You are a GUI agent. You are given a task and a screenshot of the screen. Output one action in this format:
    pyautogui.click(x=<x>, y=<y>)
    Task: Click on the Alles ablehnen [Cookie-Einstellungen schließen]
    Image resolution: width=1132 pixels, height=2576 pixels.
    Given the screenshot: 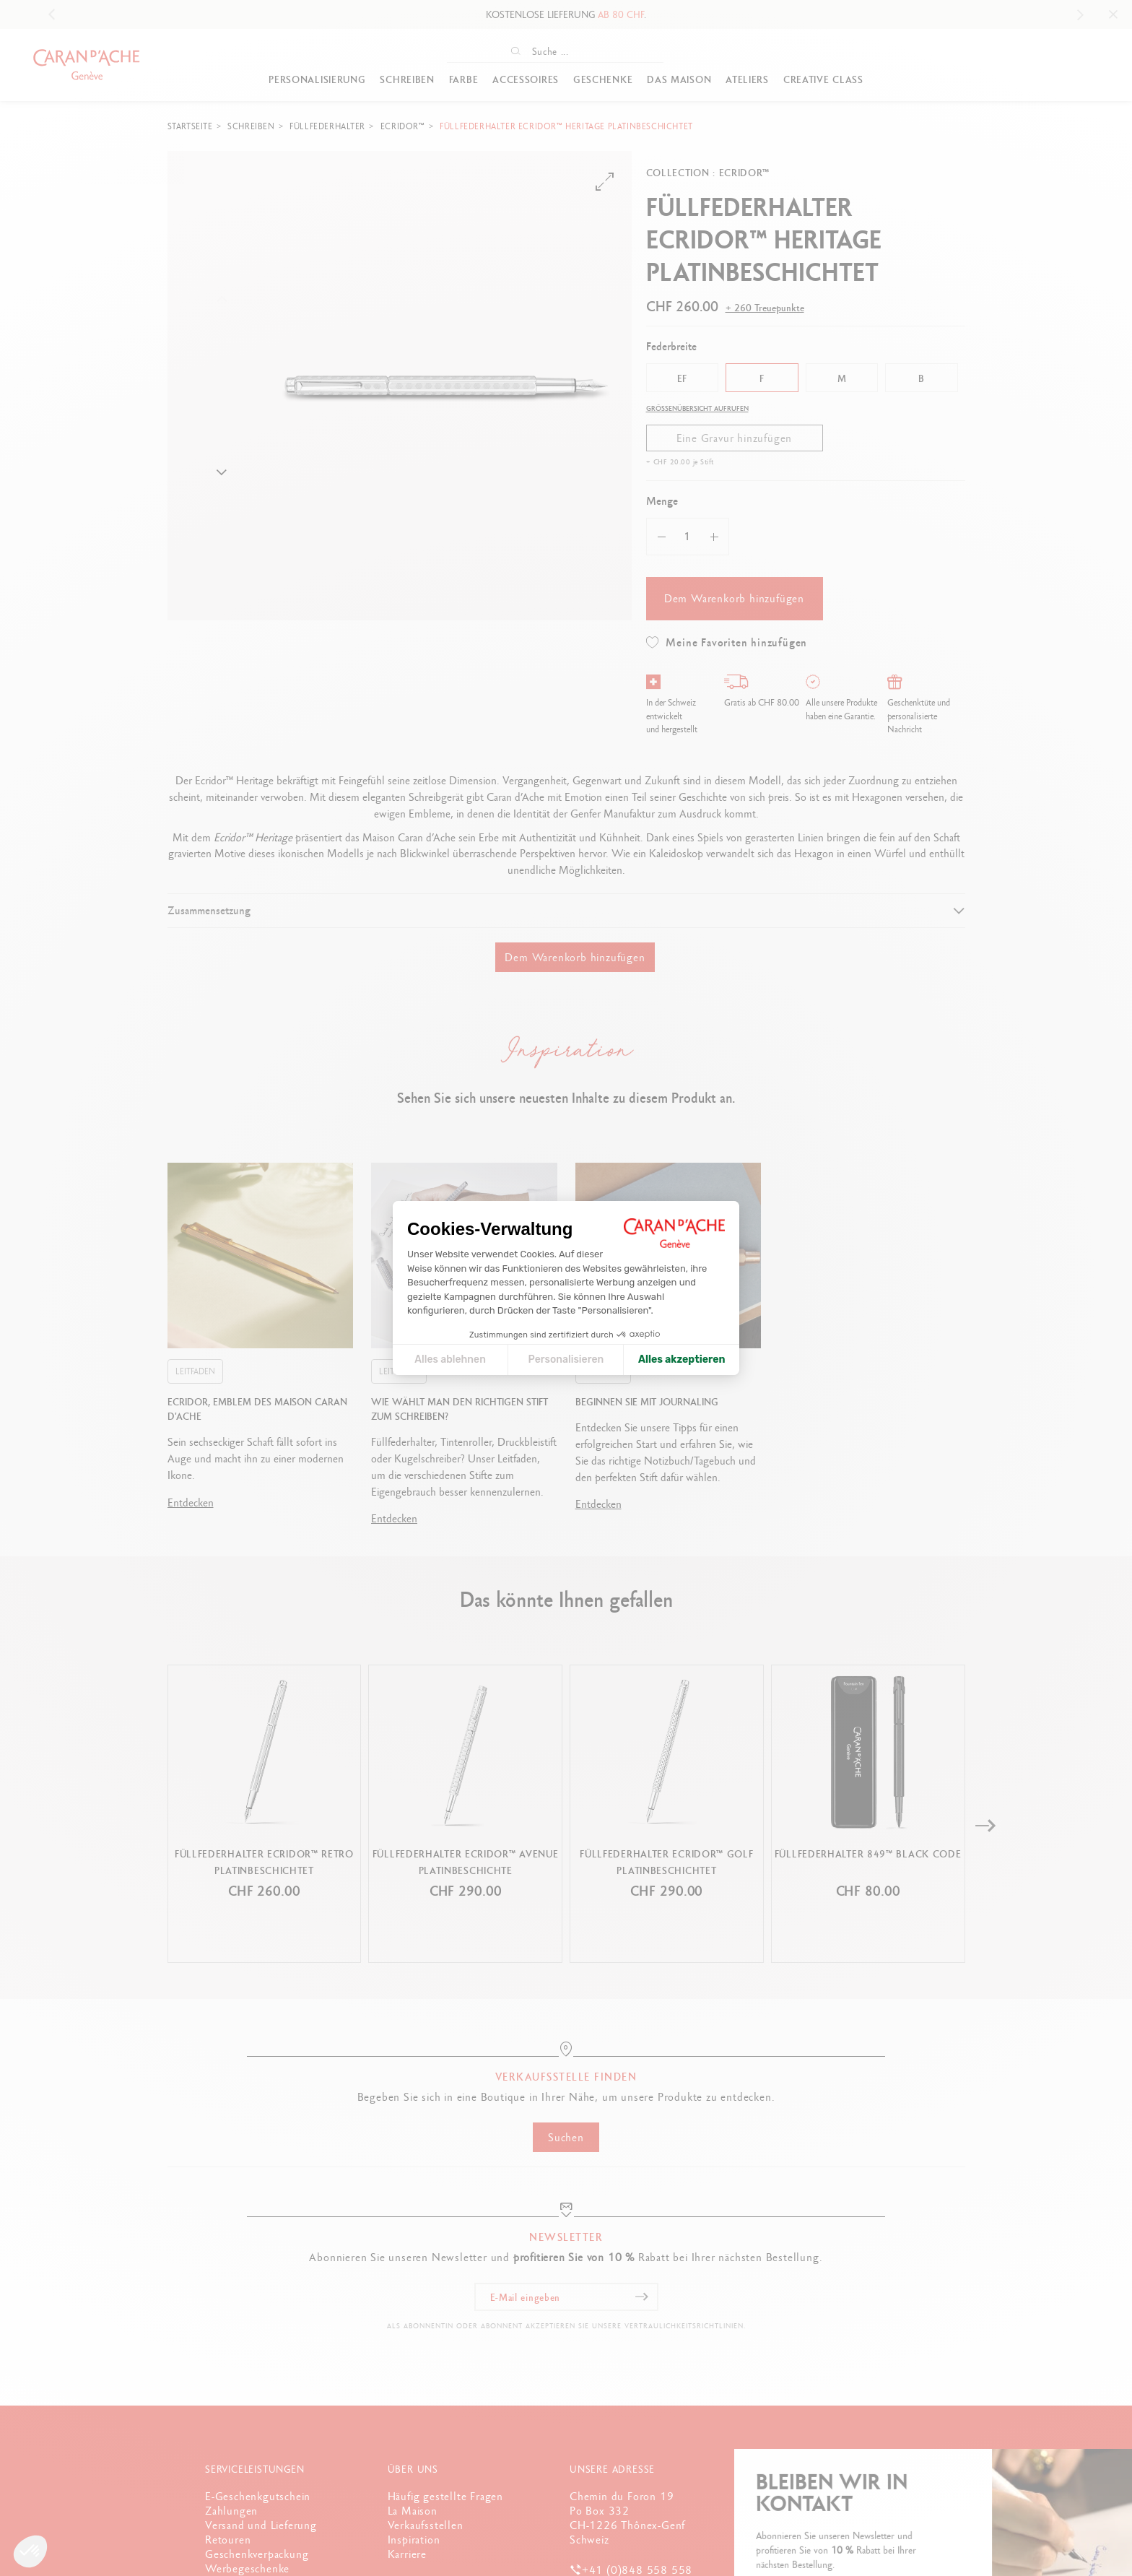 What is the action you would take?
    pyautogui.click(x=450, y=1359)
    